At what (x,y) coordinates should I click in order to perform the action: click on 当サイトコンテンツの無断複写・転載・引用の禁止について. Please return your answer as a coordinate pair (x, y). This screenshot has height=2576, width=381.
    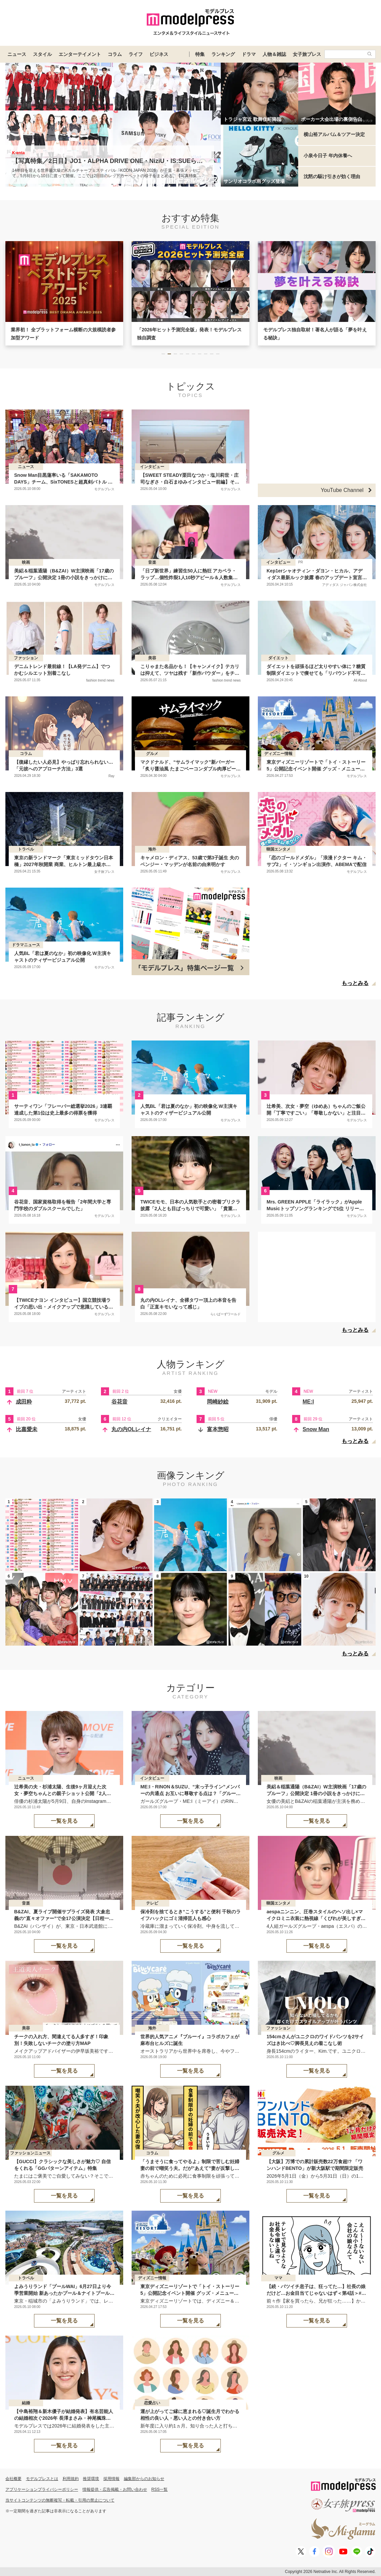
    Looking at the image, I should click on (59, 2500).